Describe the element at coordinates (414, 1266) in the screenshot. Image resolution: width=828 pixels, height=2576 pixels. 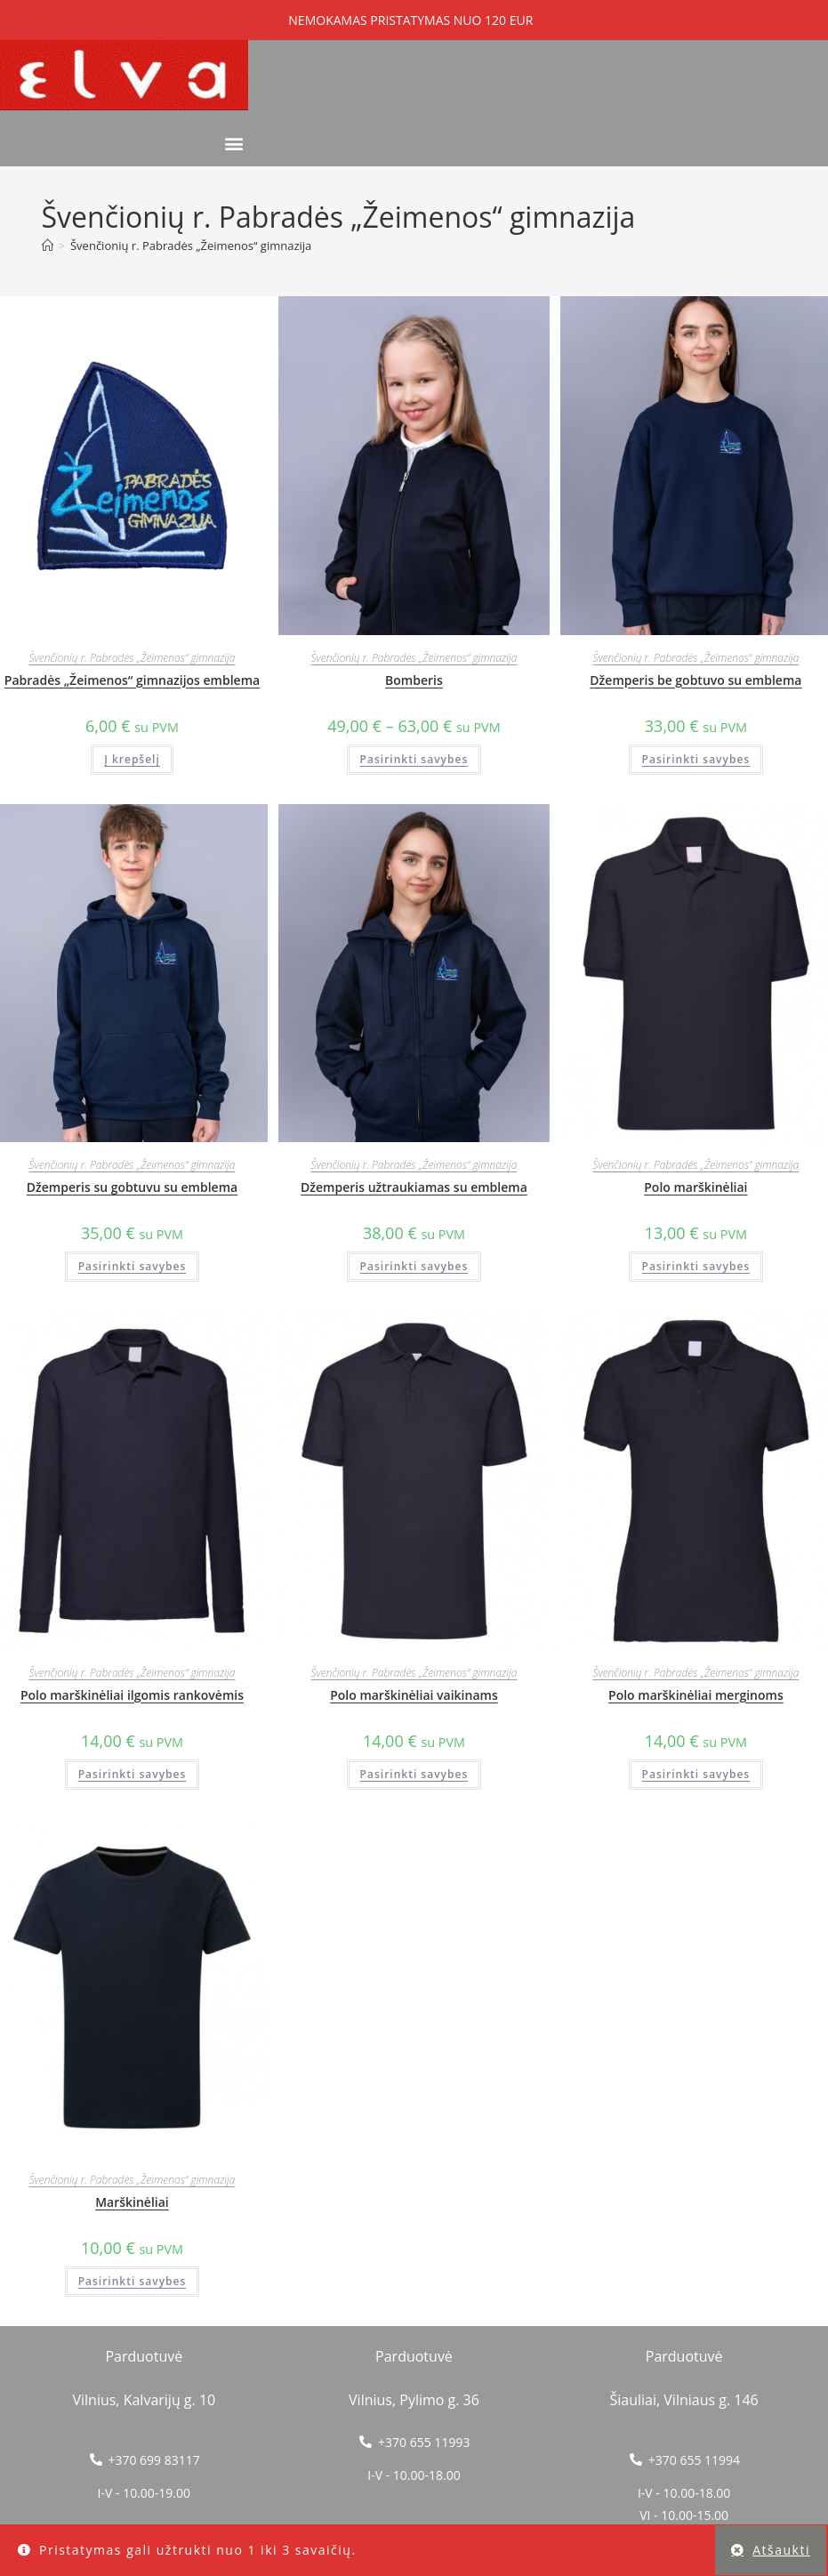
I see `Pasirinkti savybes [Pasirinkti savybes: “Džemperis užtraukiamas su emblema”]` at that location.